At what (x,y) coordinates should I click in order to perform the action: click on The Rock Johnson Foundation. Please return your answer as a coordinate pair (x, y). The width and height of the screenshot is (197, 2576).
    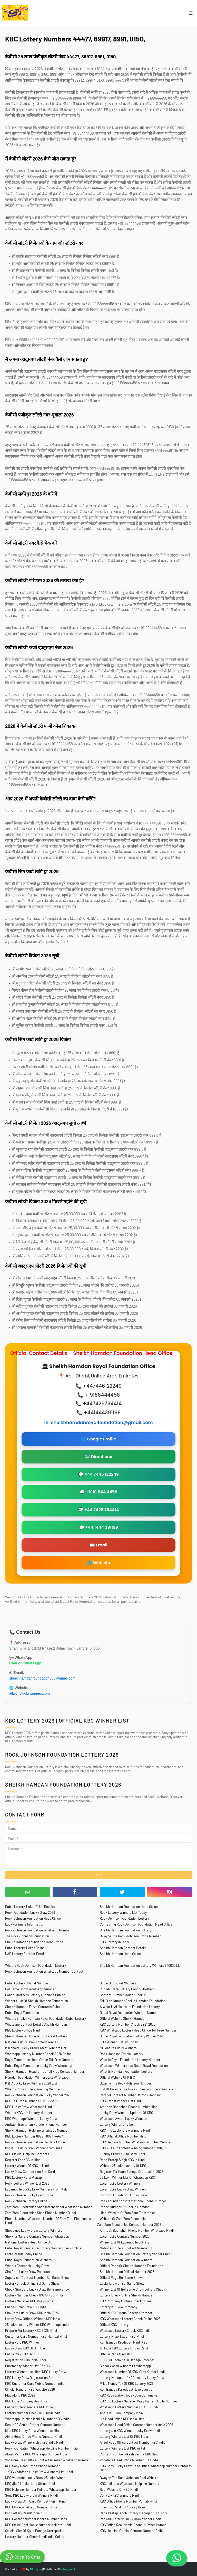
    Looking at the image, I should click on (27, 1936).